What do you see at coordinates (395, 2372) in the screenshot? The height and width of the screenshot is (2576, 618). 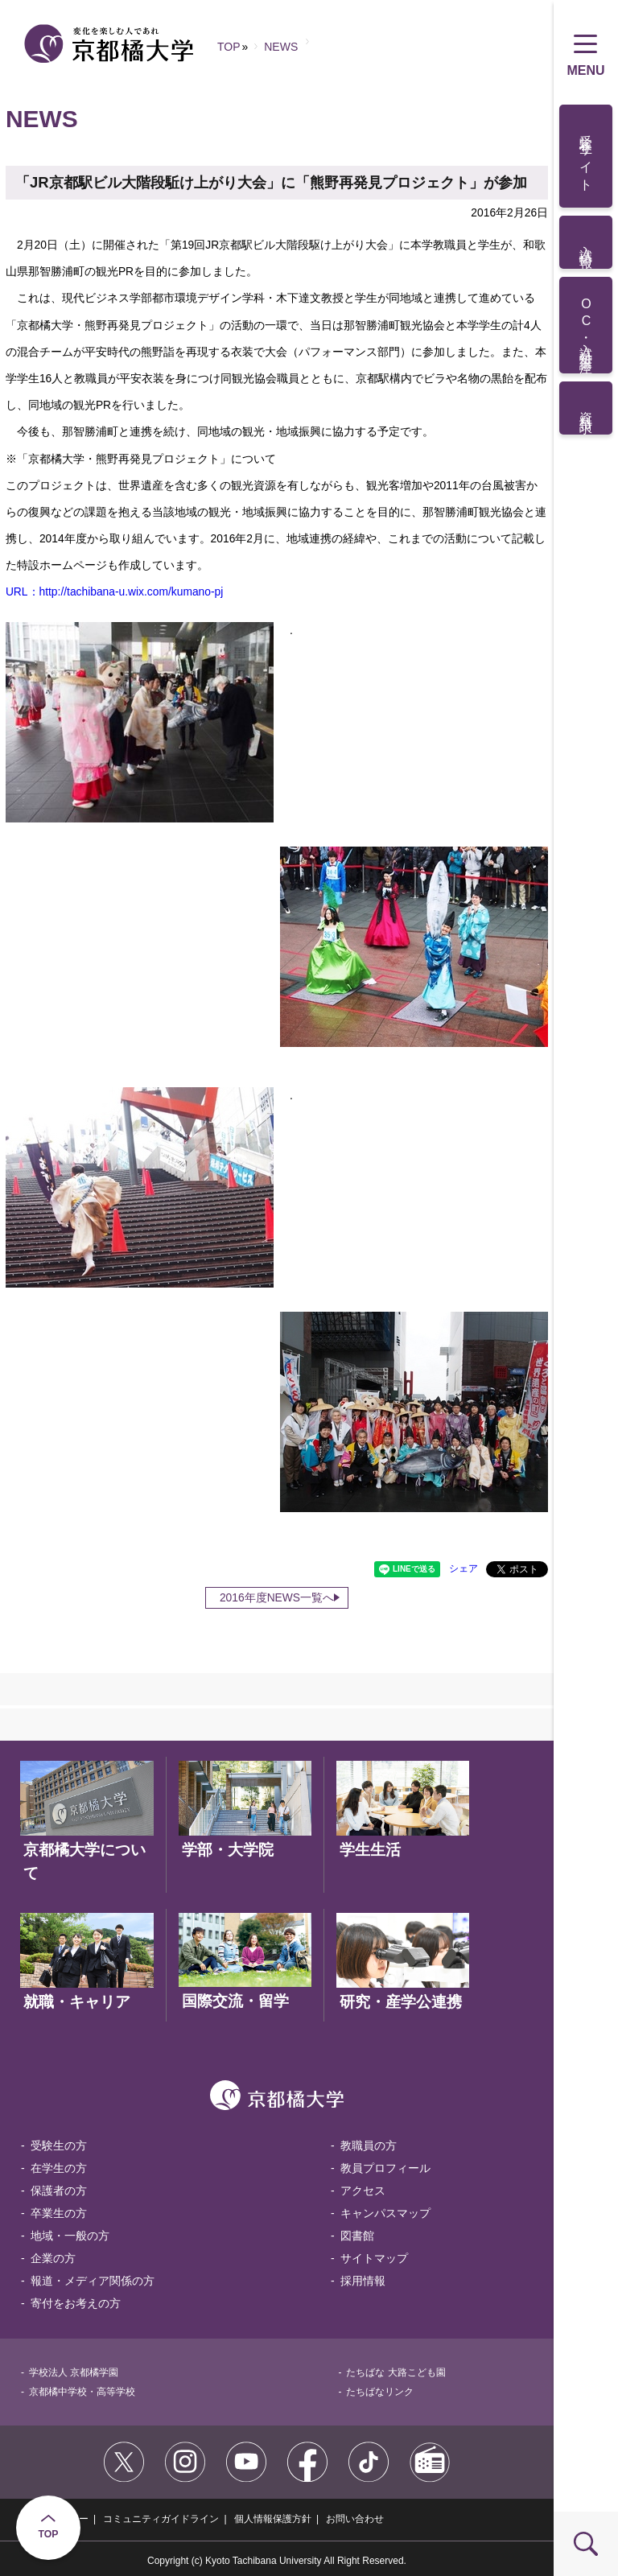 I see `たちばな 大路こども園` at bounding box center [395, 2372].